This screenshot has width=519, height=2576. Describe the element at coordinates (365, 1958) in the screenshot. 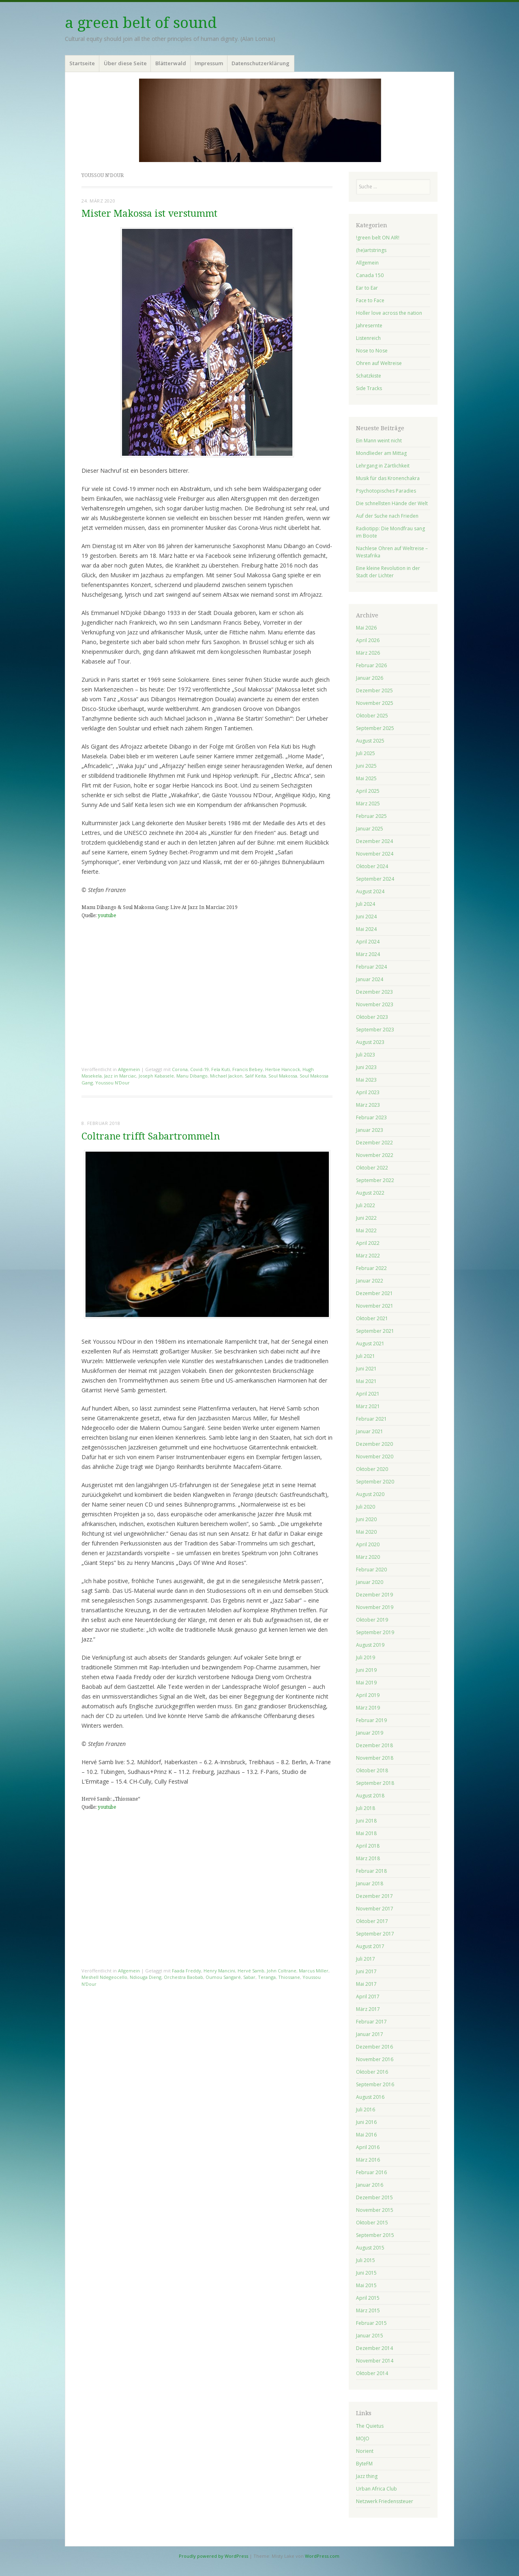

I see `Juli 2017` at that location.